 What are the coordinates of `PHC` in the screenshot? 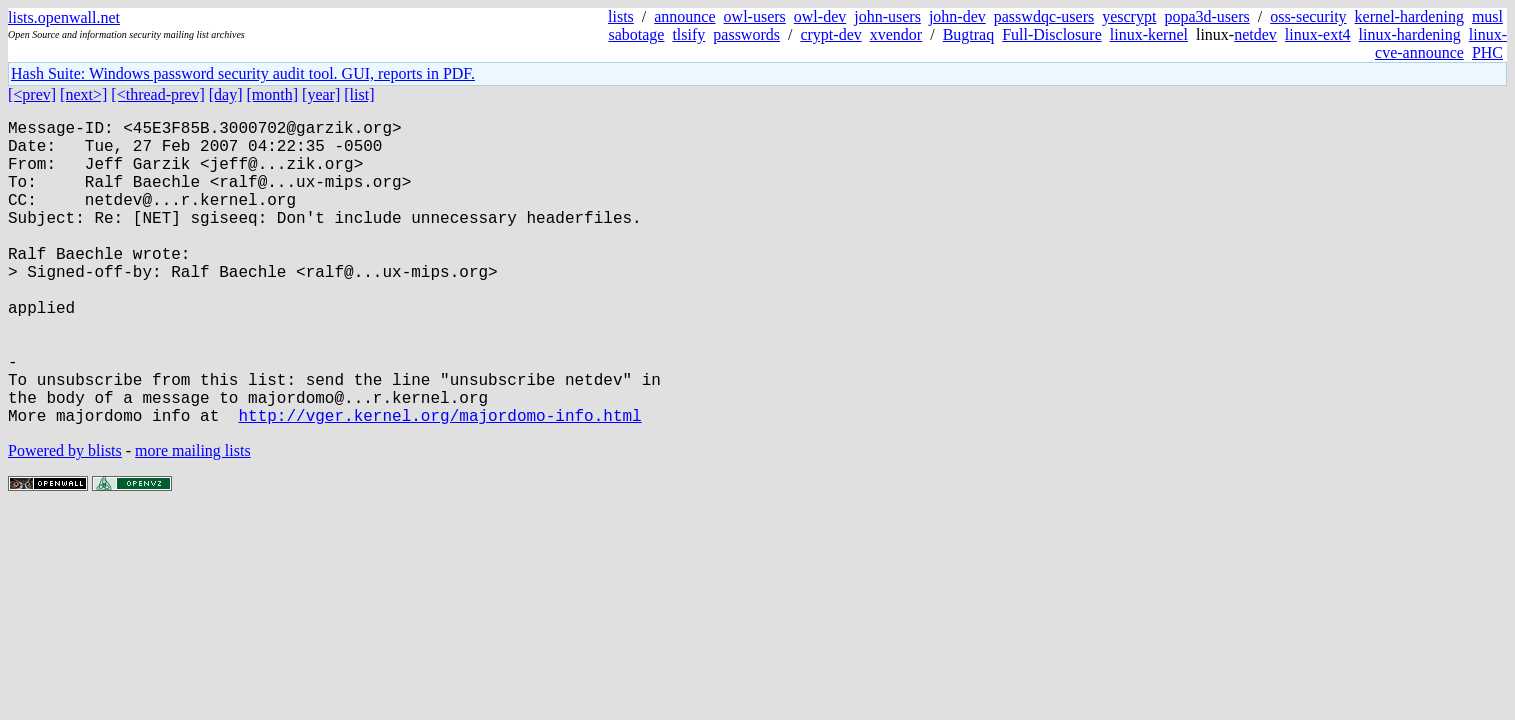 It's located at (1487, 52).